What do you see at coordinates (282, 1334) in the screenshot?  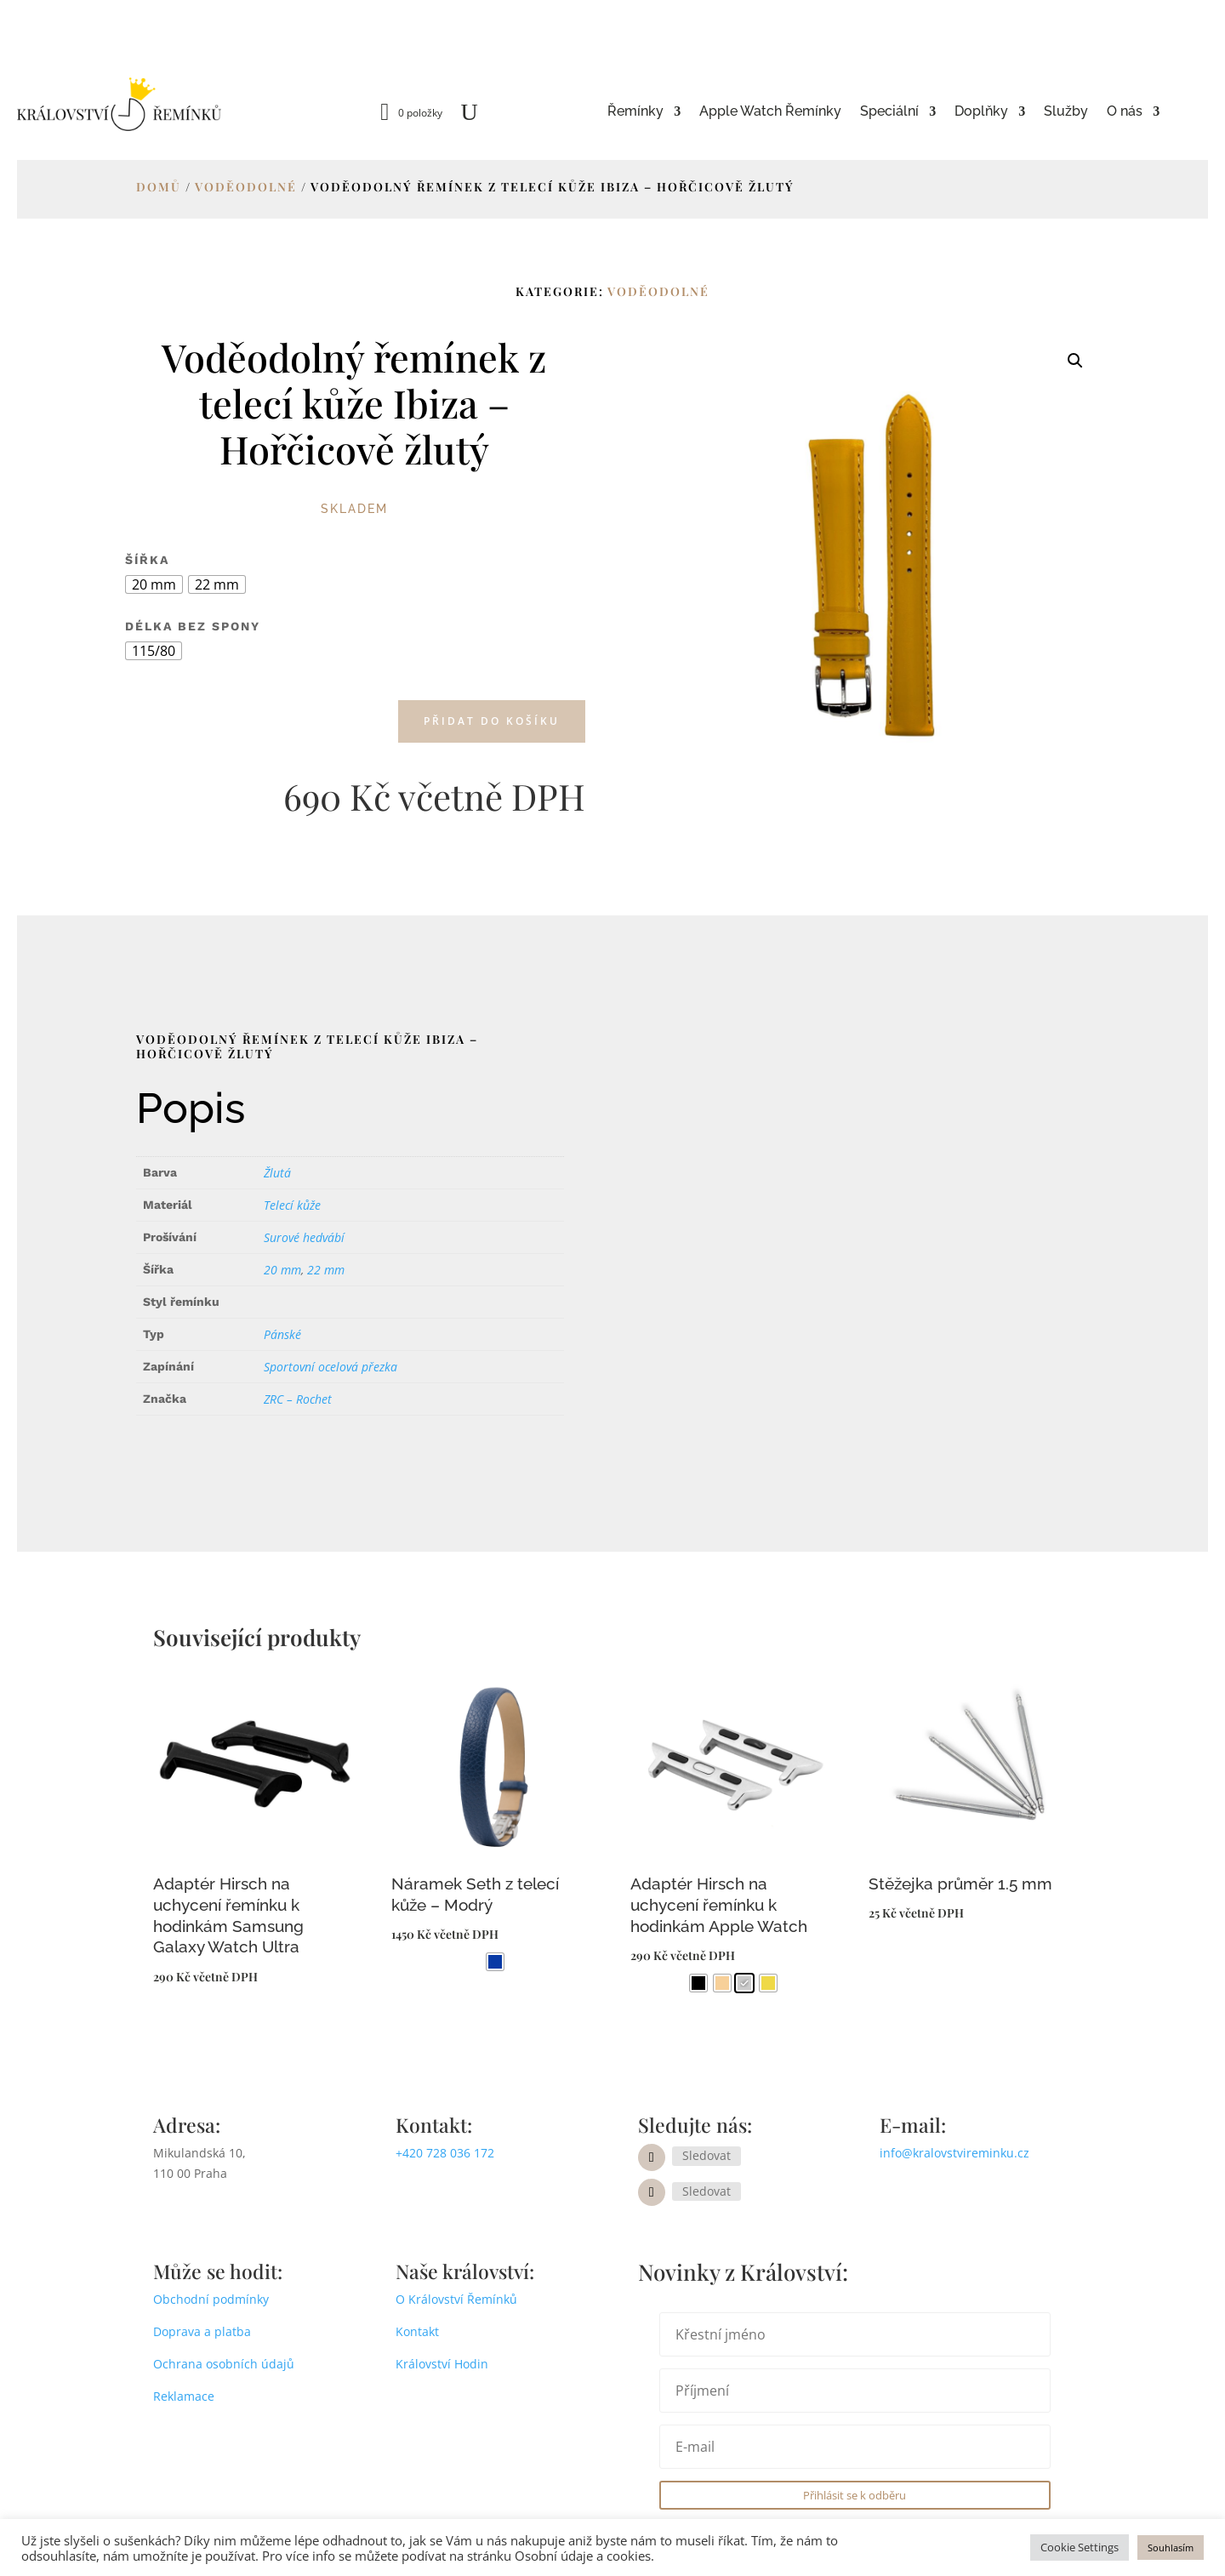 I see `Pánské` at bounding box center [282, 1334].